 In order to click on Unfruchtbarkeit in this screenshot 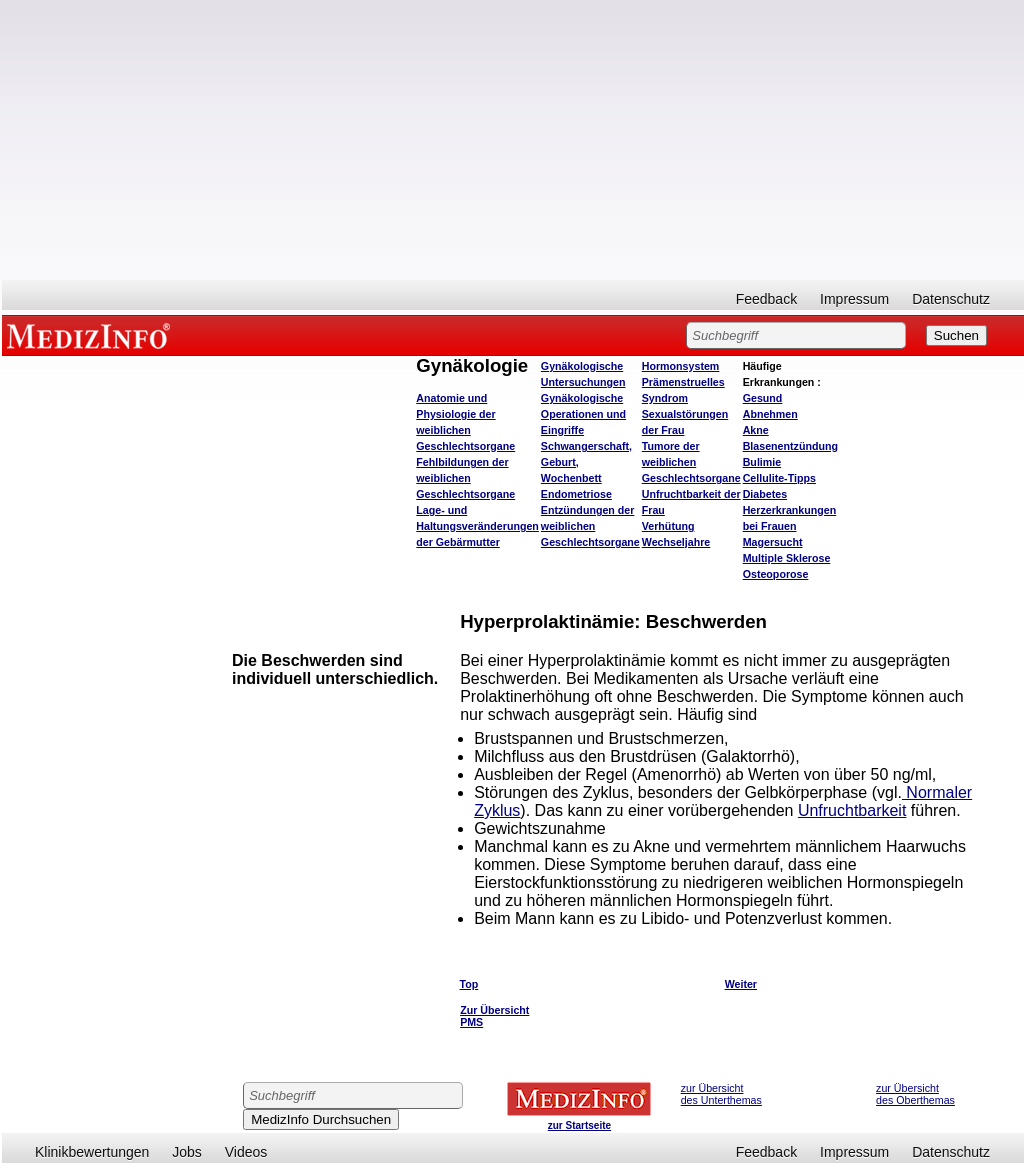, I will do `click(852, 810)`.